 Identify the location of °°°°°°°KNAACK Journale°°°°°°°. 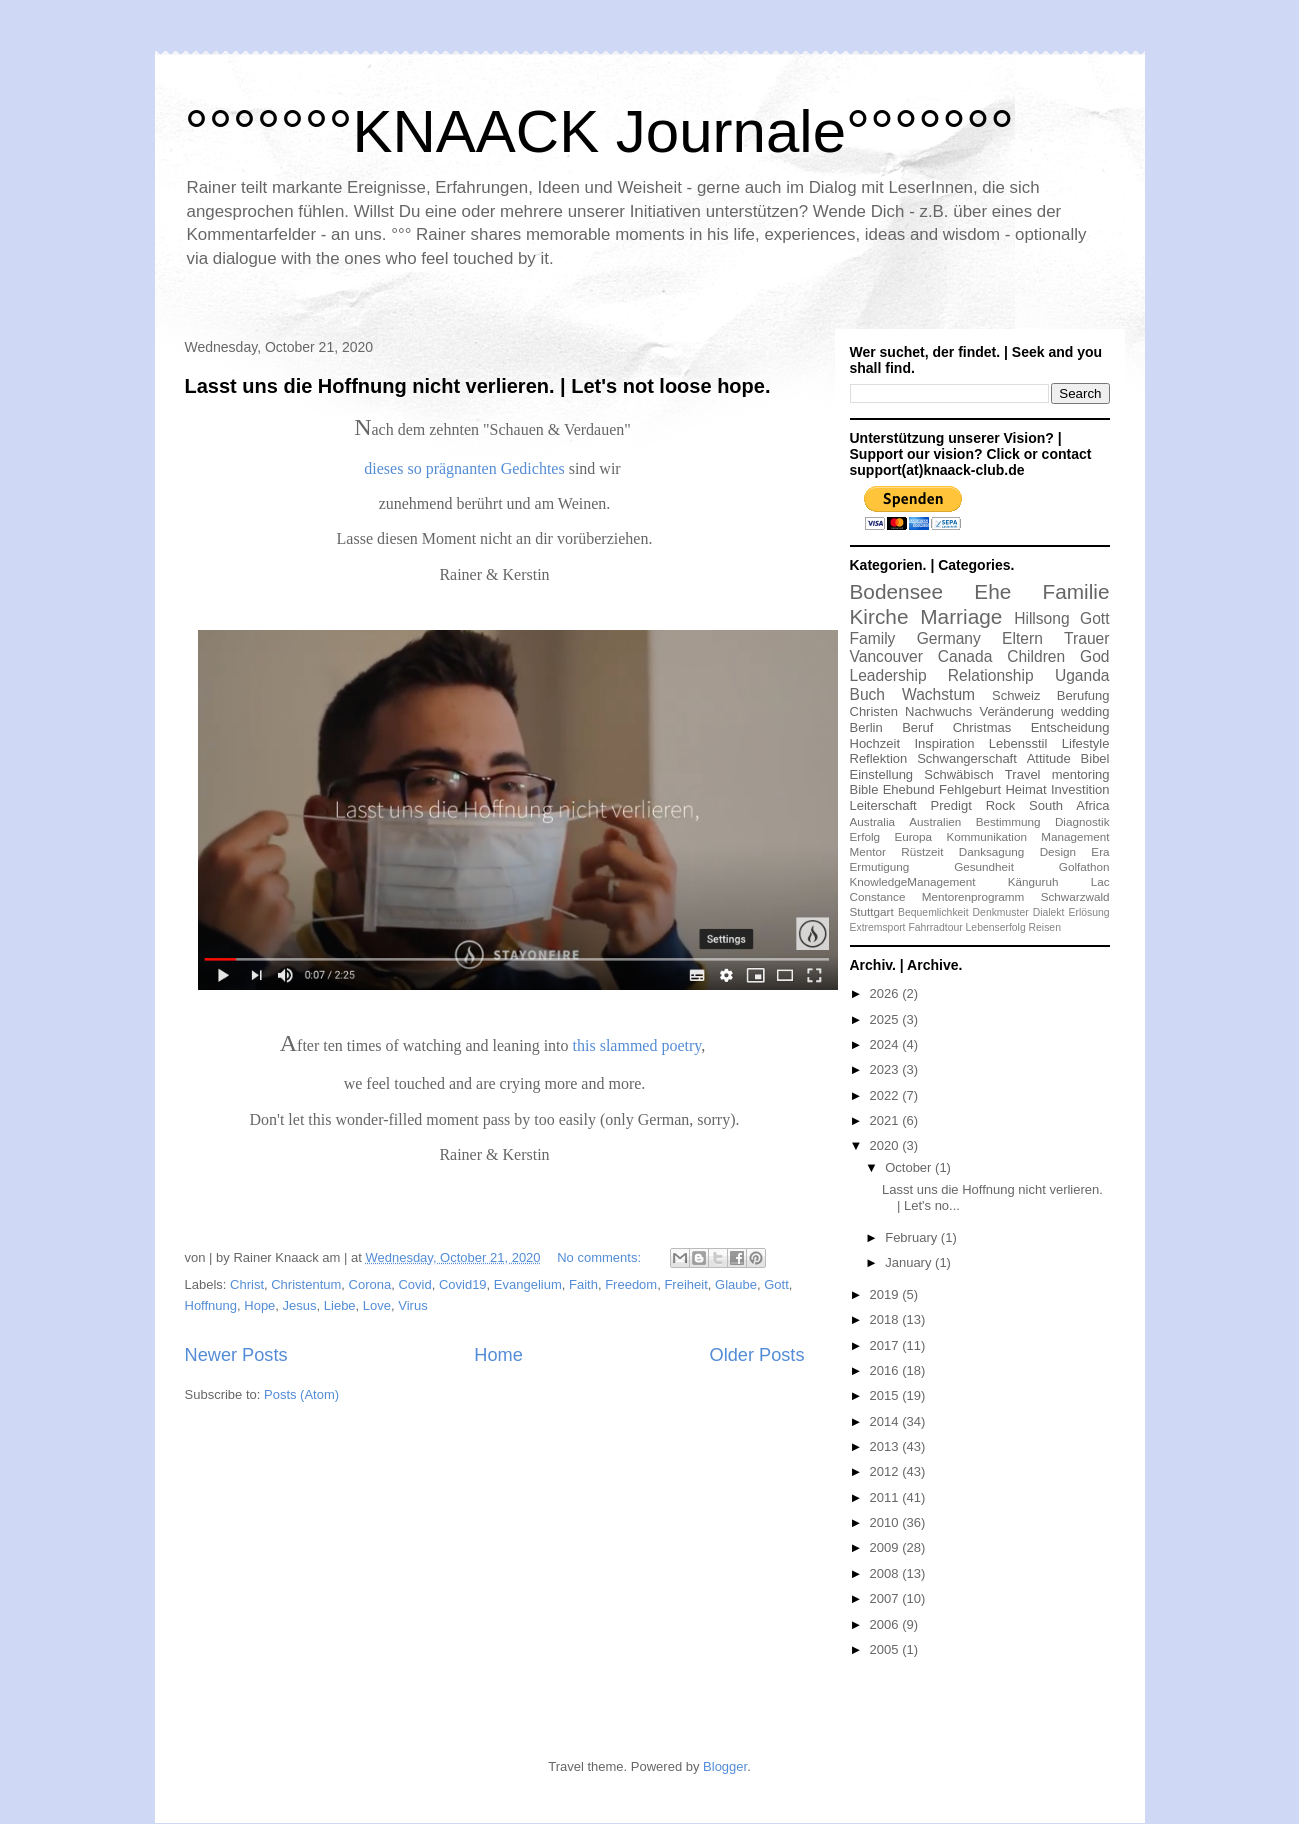
(599, 131).